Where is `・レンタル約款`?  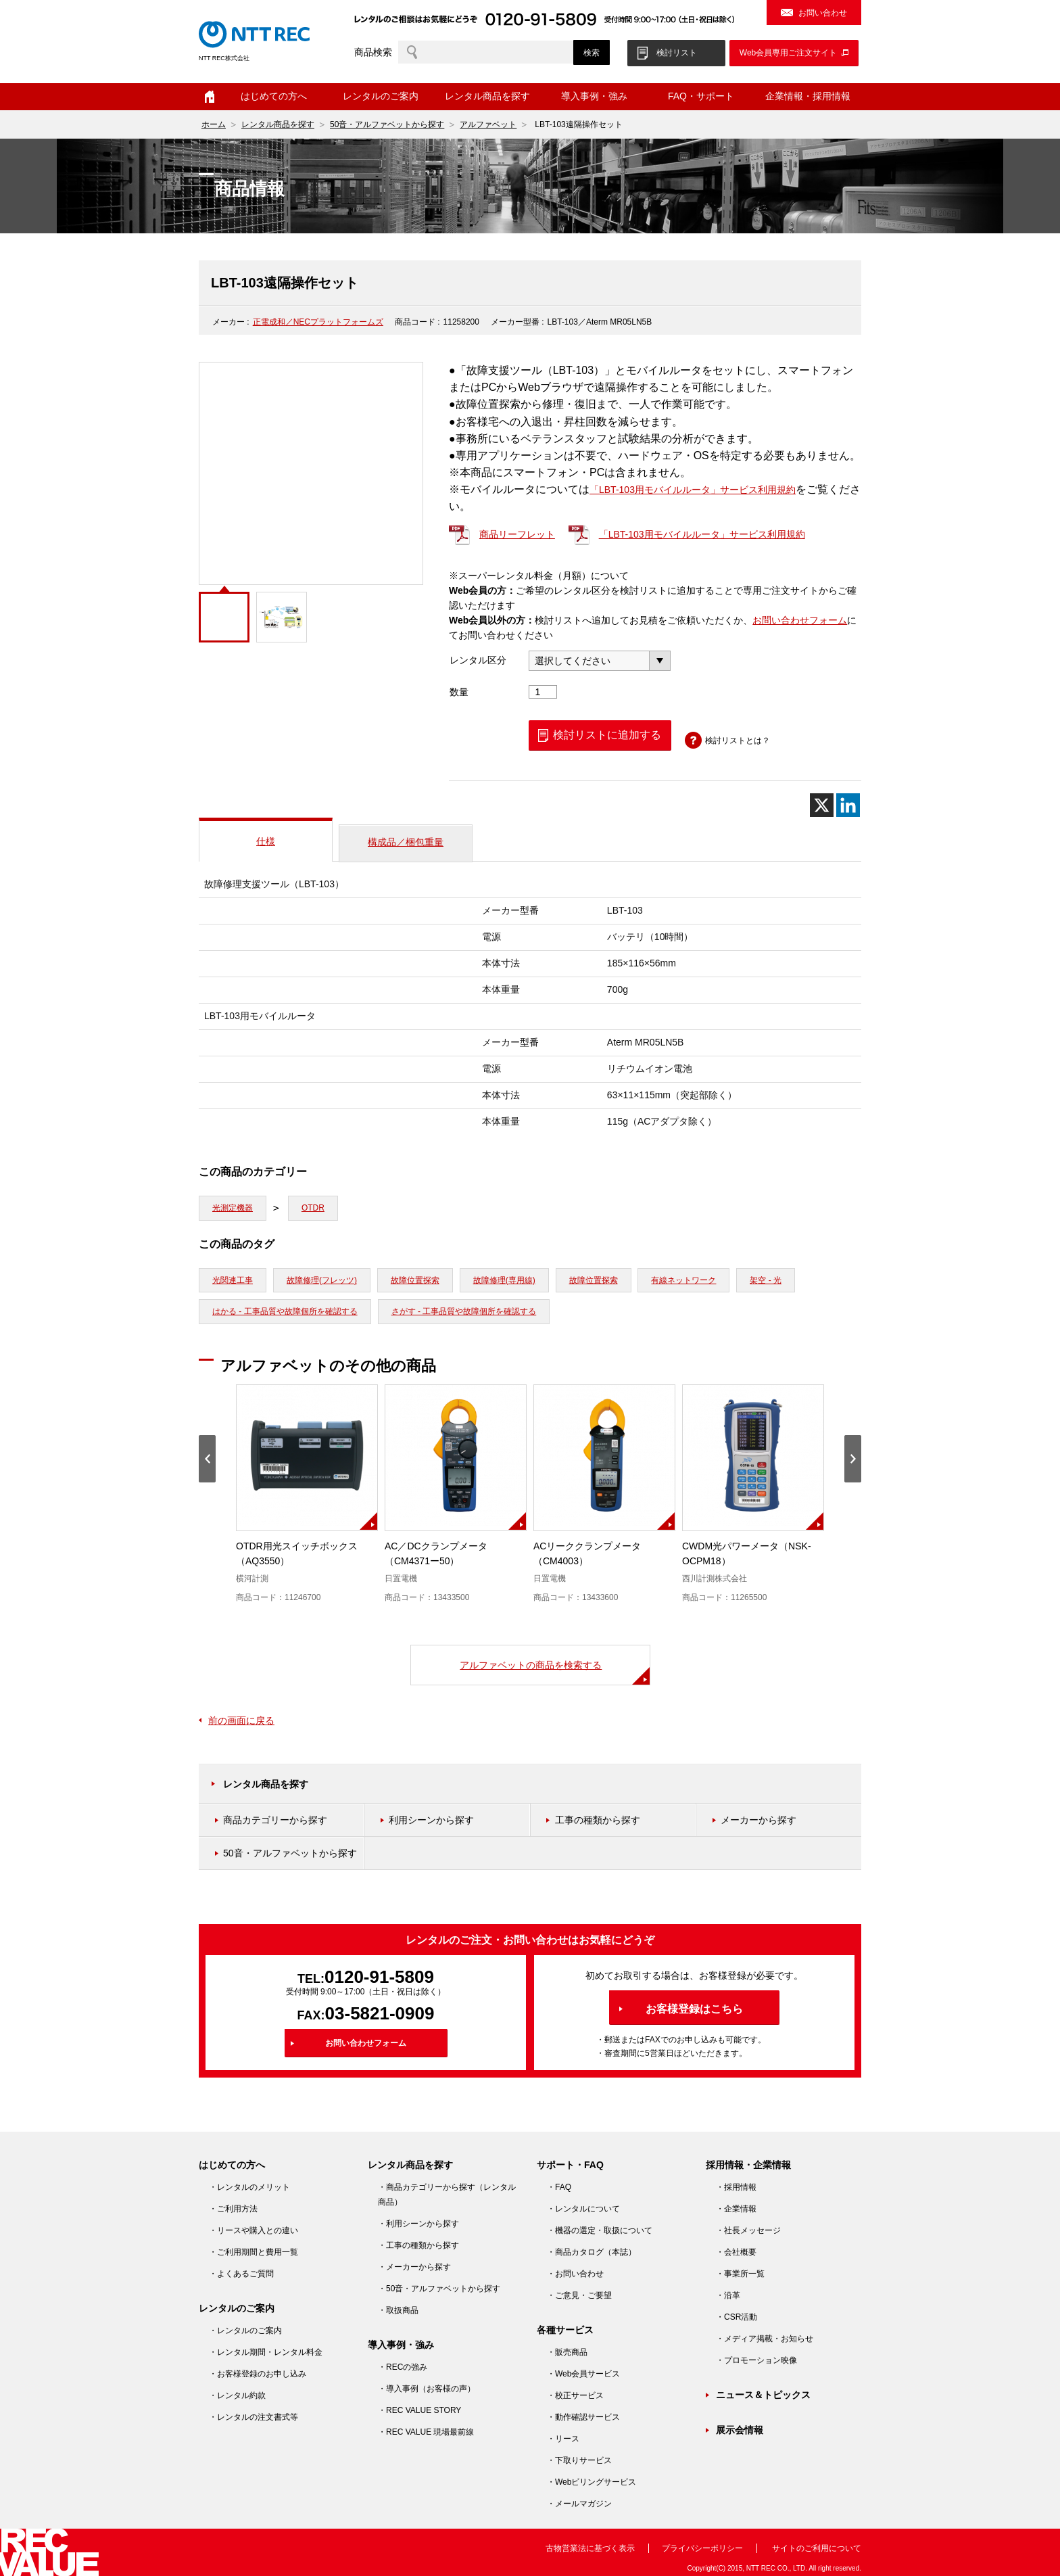 ・レンタル約款 is located at coordinates (237, 2395).